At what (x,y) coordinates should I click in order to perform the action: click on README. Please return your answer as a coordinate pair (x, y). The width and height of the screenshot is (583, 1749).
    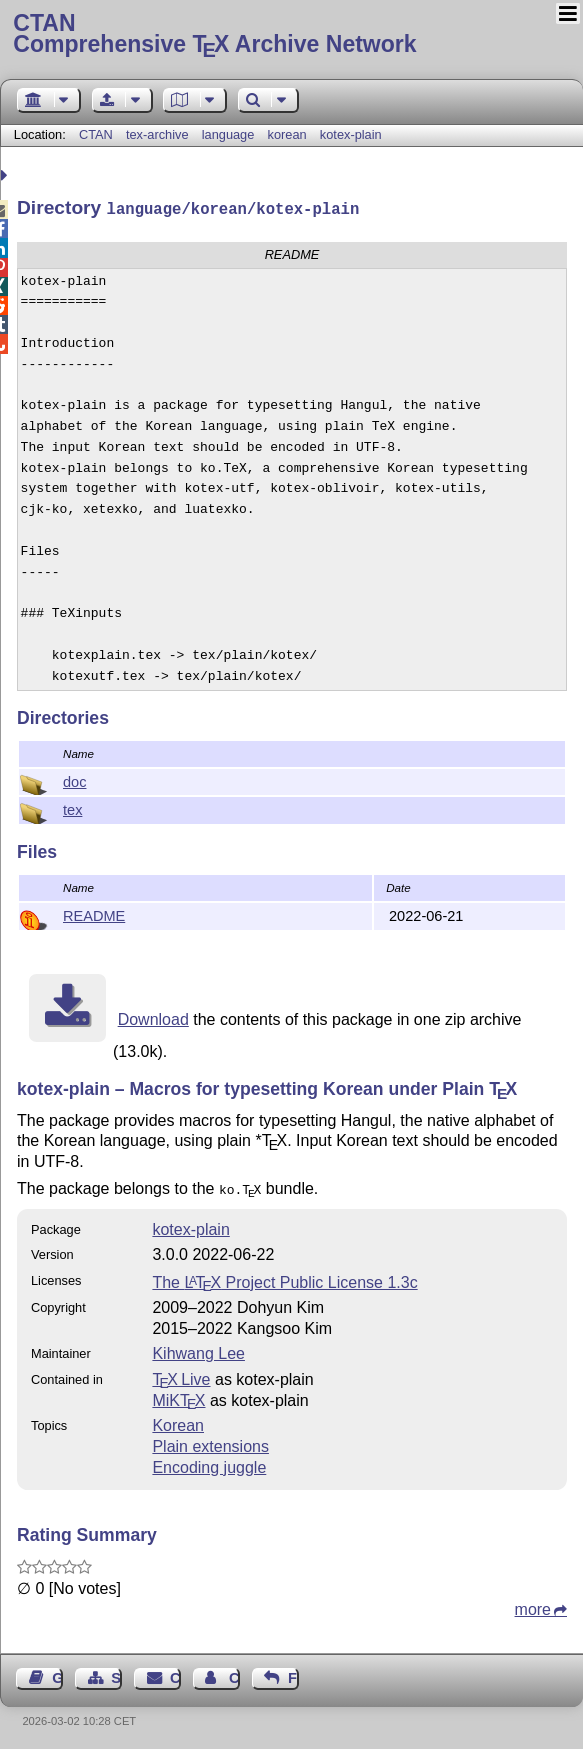
    Looking at the image, I should click on (94, 914).